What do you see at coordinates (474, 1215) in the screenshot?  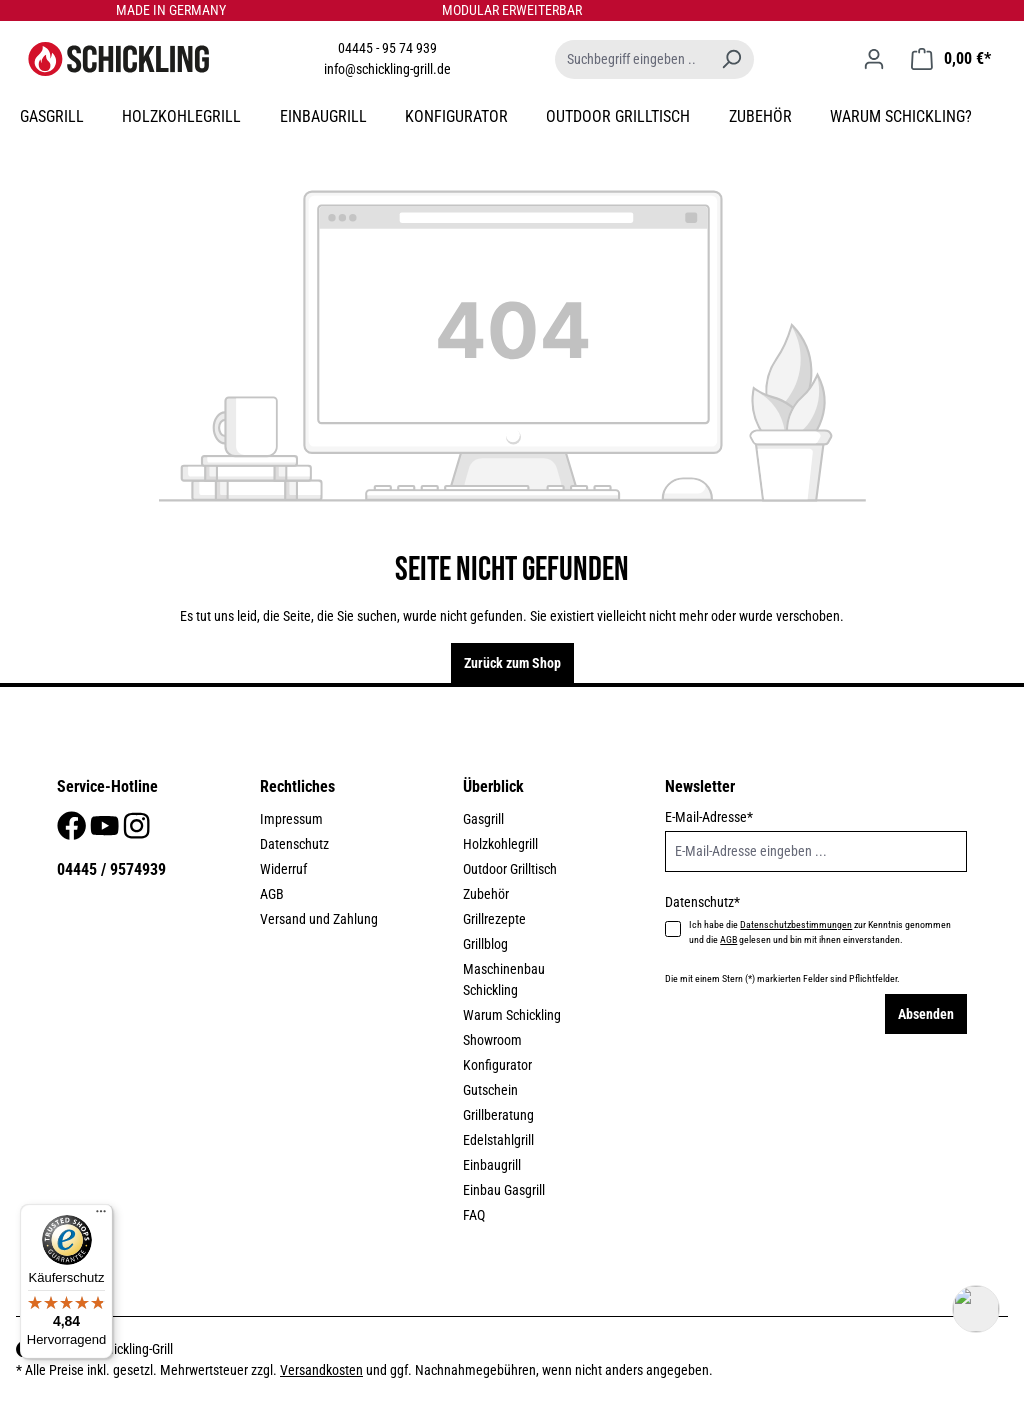 I see `FAQ` at bounding box center [474, 1215].